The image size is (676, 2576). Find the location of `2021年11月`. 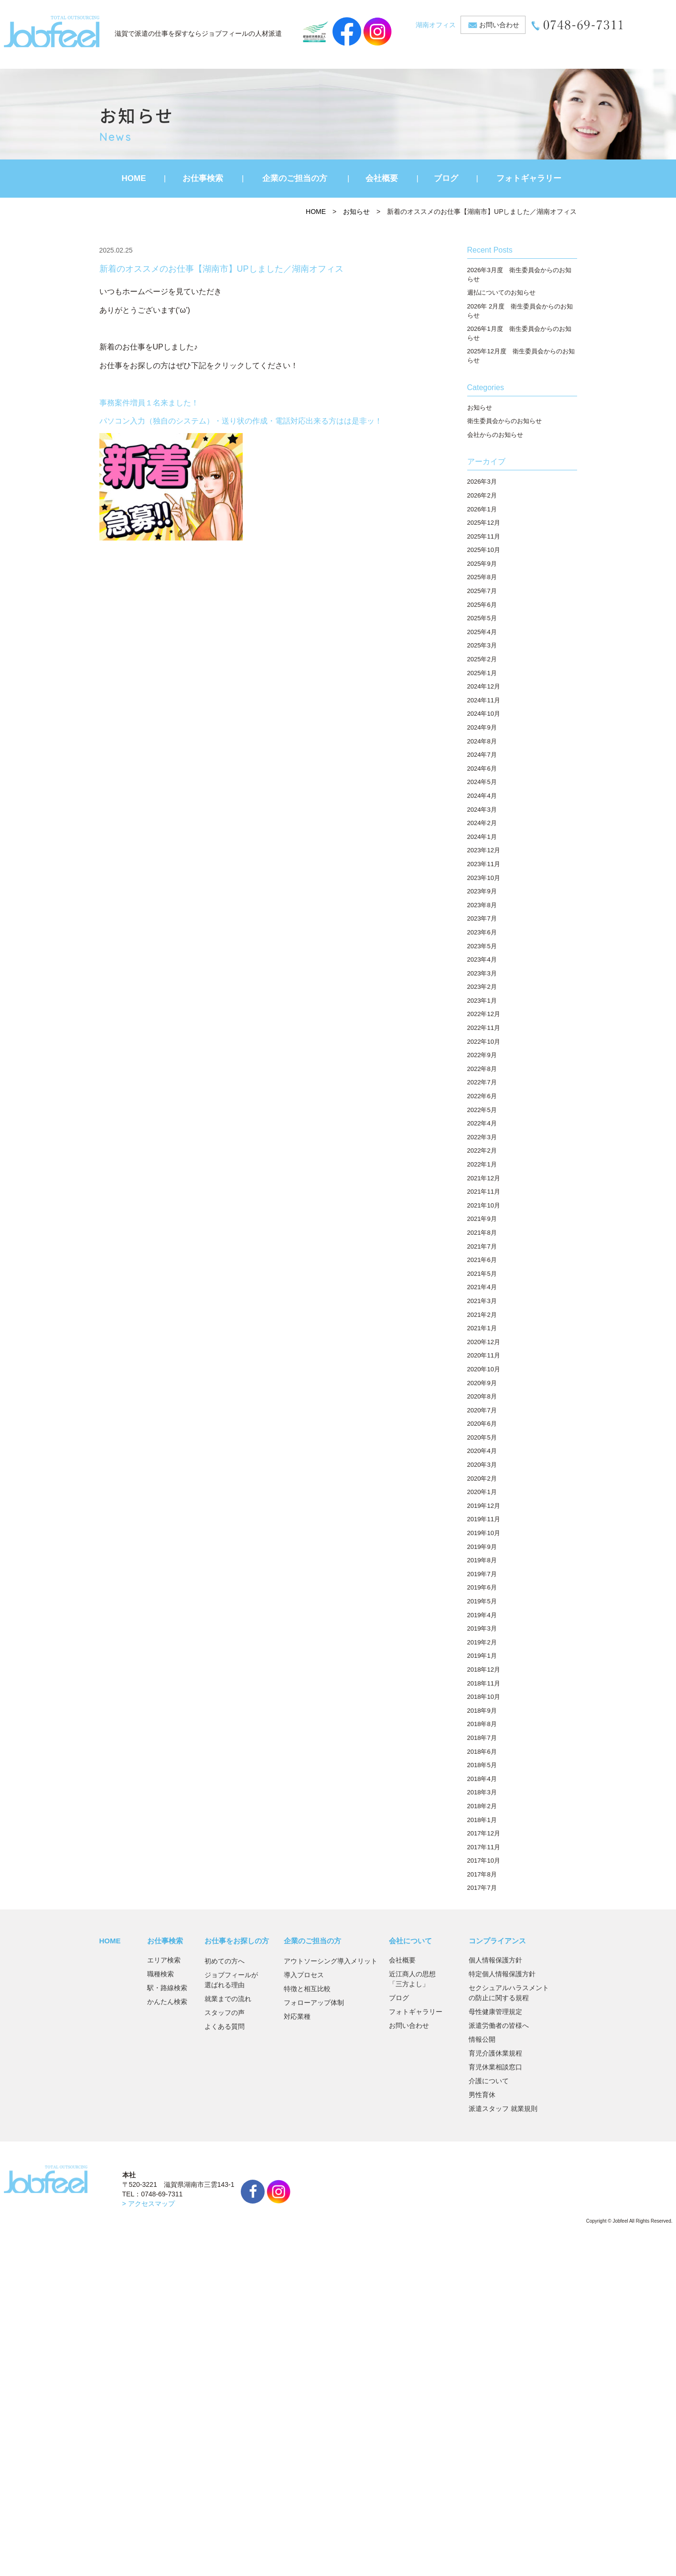

2021年11月 is located at coordinates (483, 1191).